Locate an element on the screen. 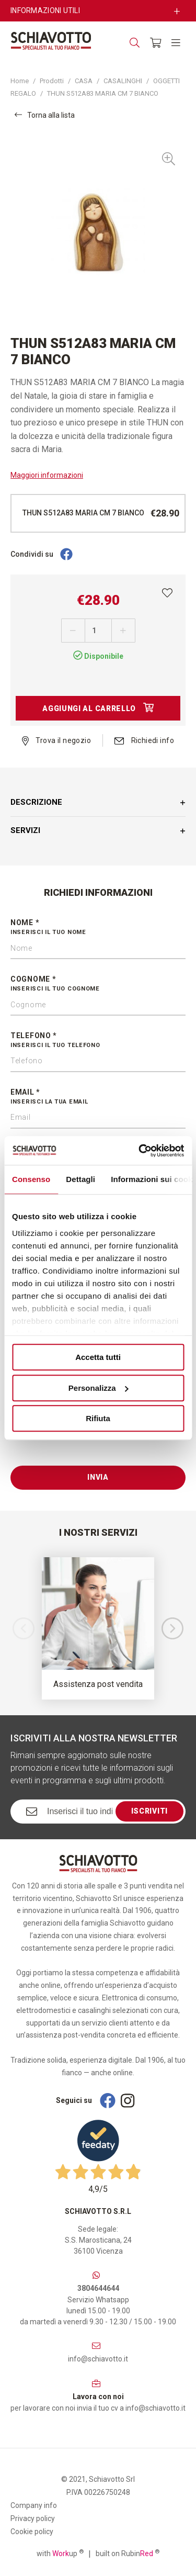 This screenshot has width=196, height=2576. Personalizza is located at coordinates (98, 1387).